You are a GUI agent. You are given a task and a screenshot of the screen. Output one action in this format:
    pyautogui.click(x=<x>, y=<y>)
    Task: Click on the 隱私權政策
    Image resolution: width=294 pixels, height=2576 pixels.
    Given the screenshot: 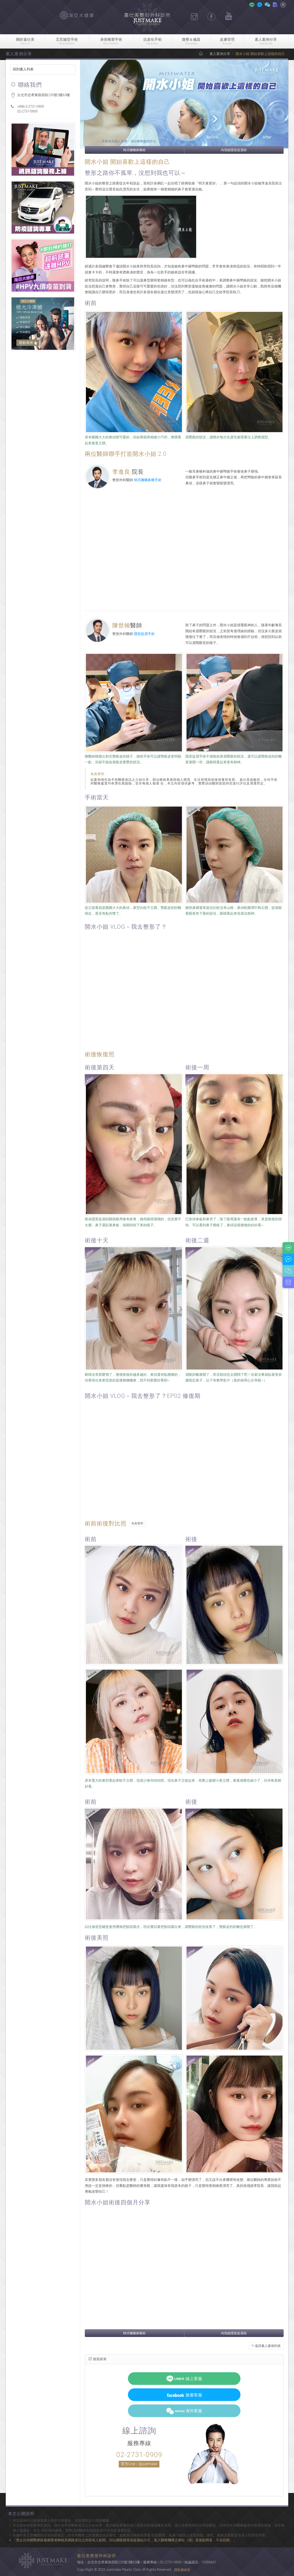 What is the action you would take?
    pyautogui.click(x=182, y=2570)
    